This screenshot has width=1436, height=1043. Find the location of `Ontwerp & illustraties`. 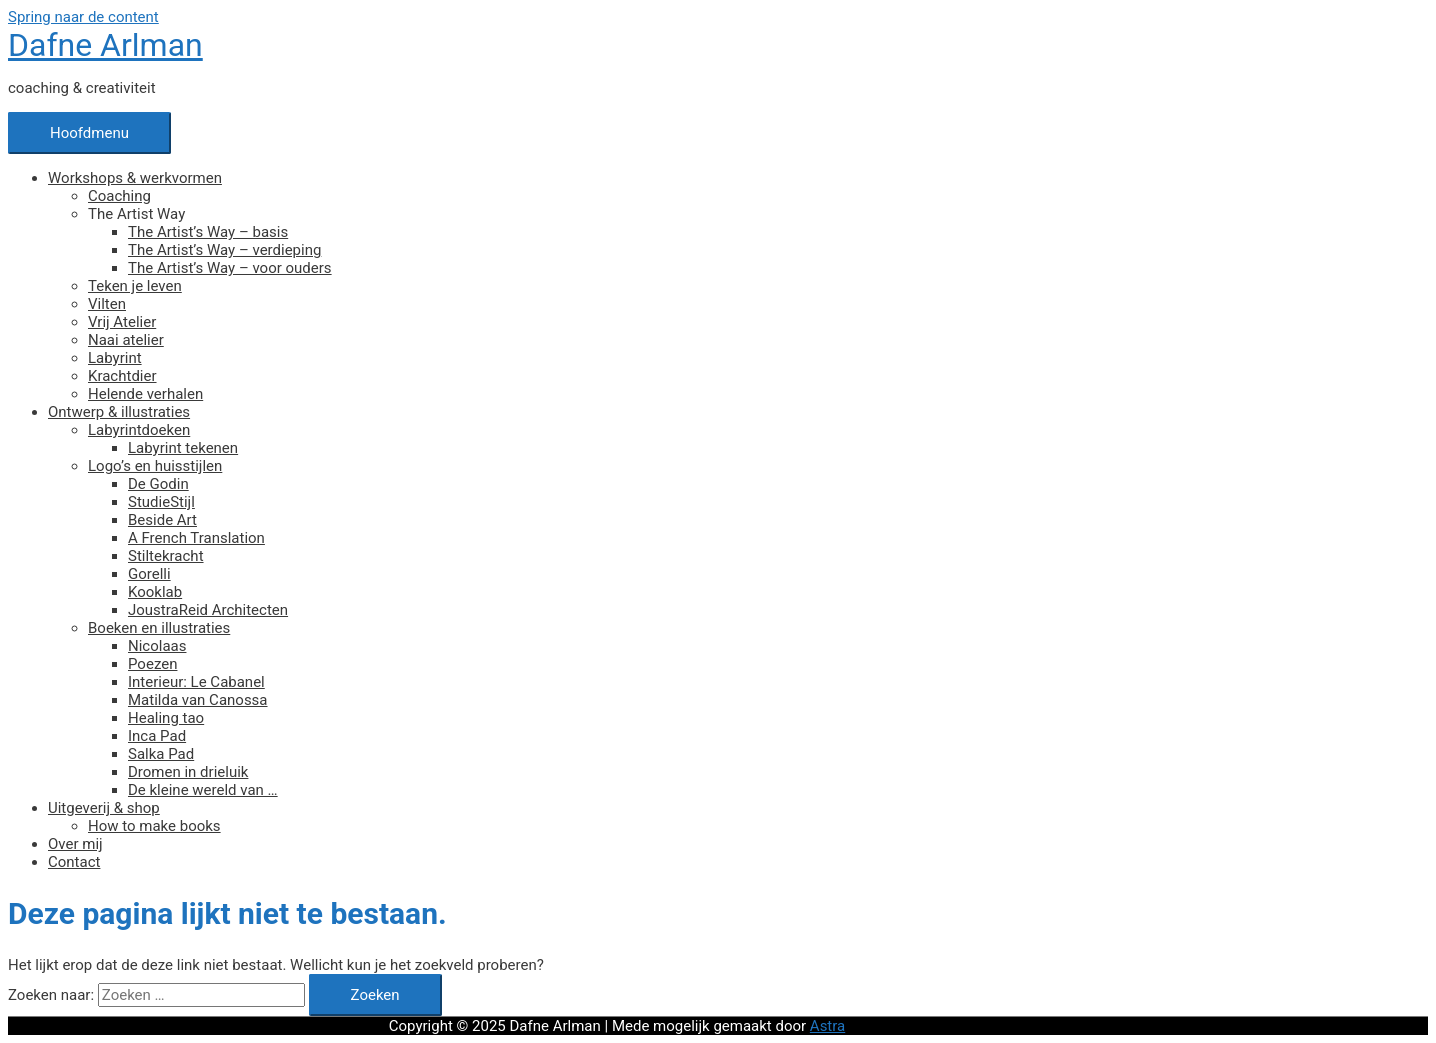

Ontwerp & illustraties is located at coordinates (119, 412).